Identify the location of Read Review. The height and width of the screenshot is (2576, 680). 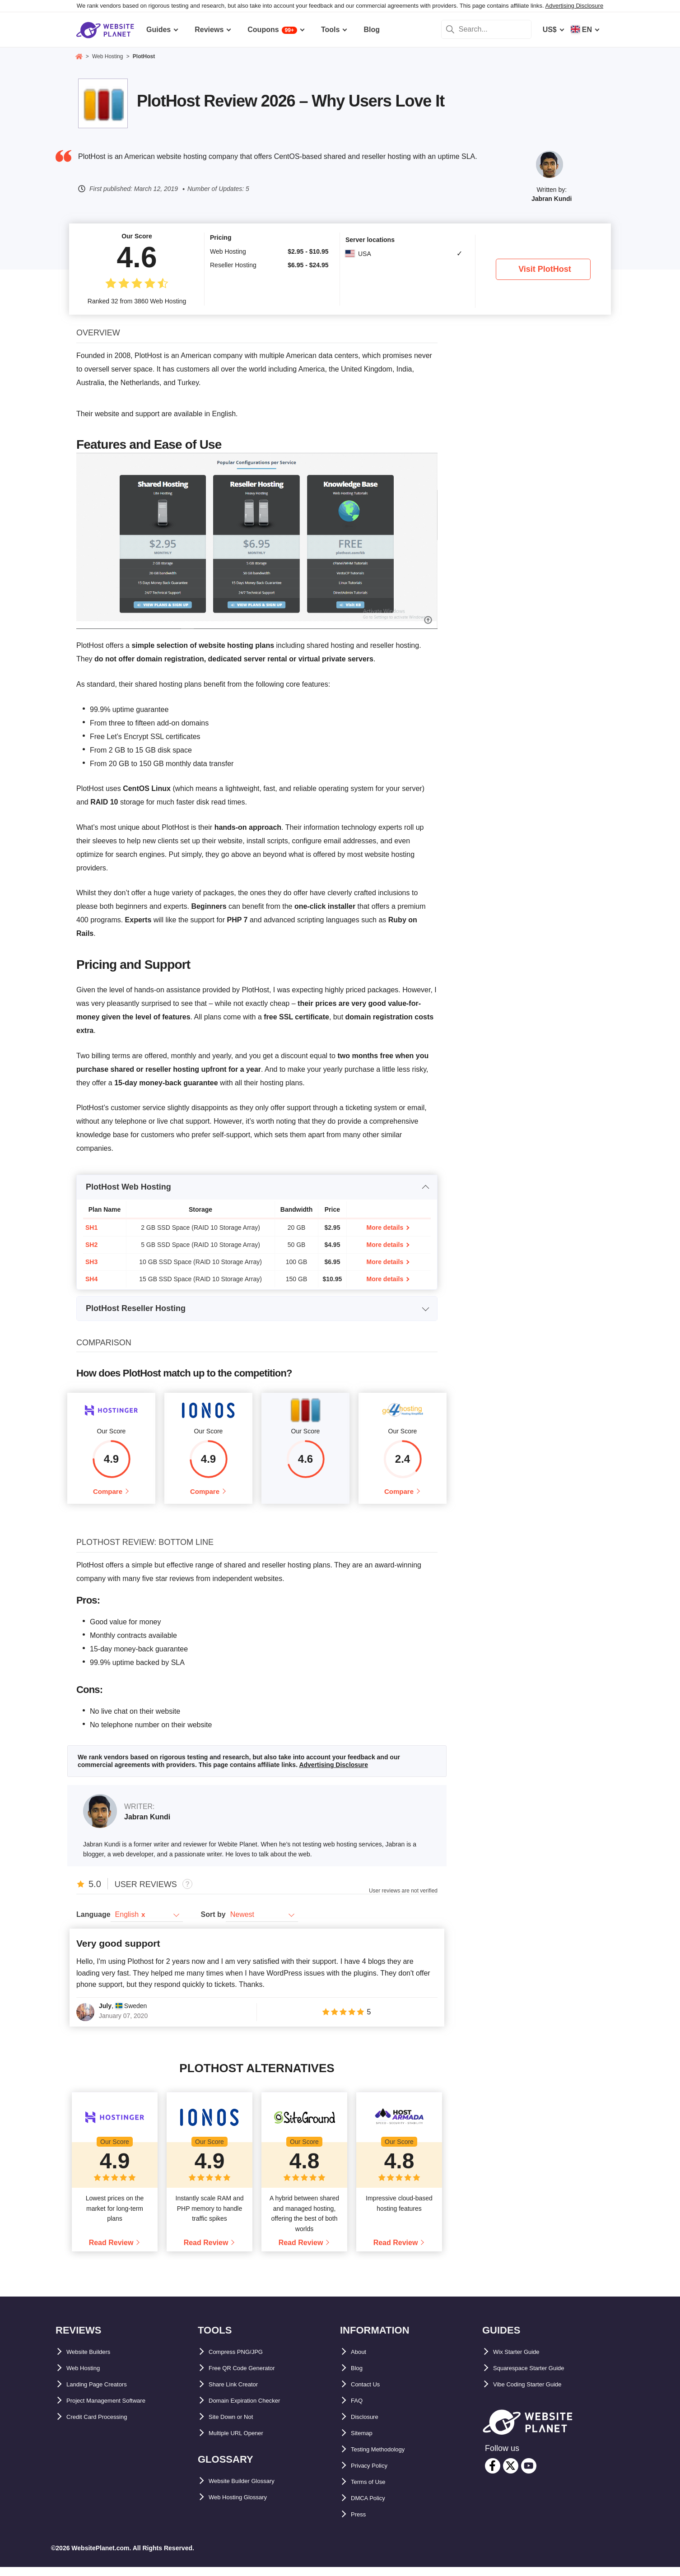
(111, 2251).